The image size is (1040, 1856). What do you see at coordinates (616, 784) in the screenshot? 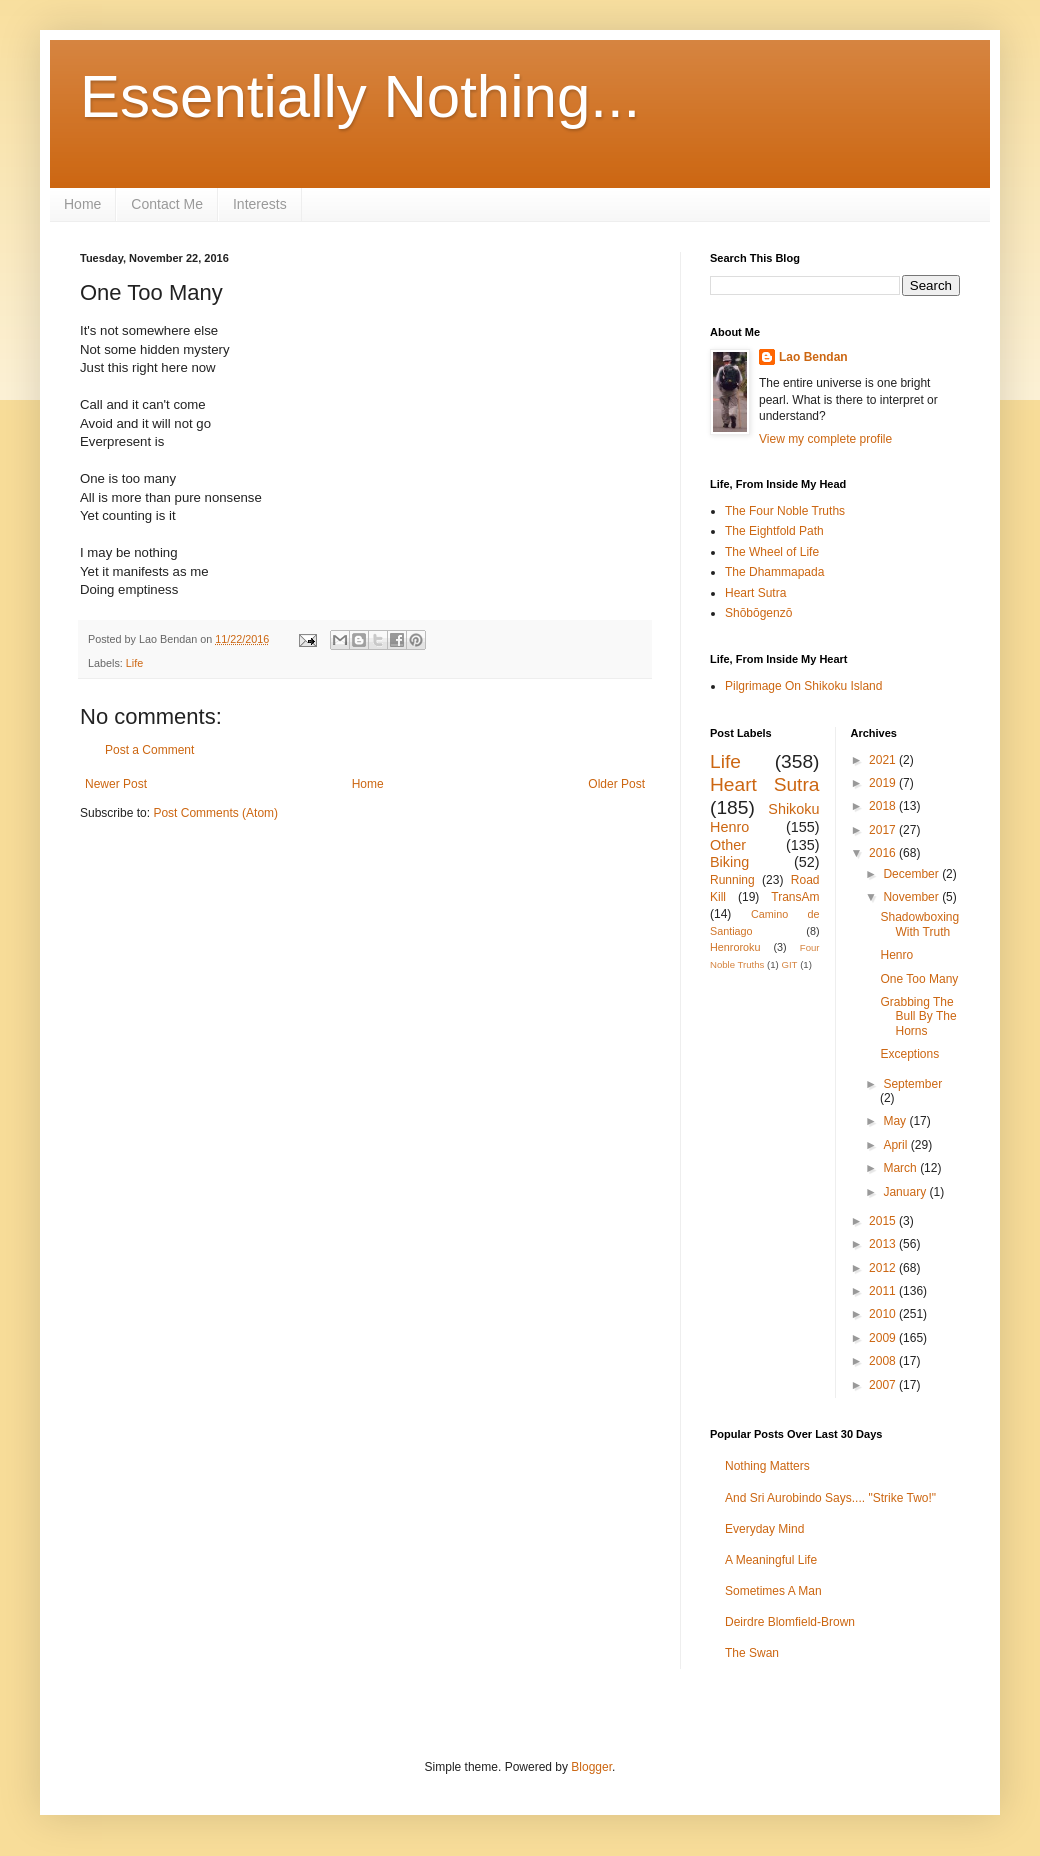
I see `Older Post` at bounding box center [616, 784].